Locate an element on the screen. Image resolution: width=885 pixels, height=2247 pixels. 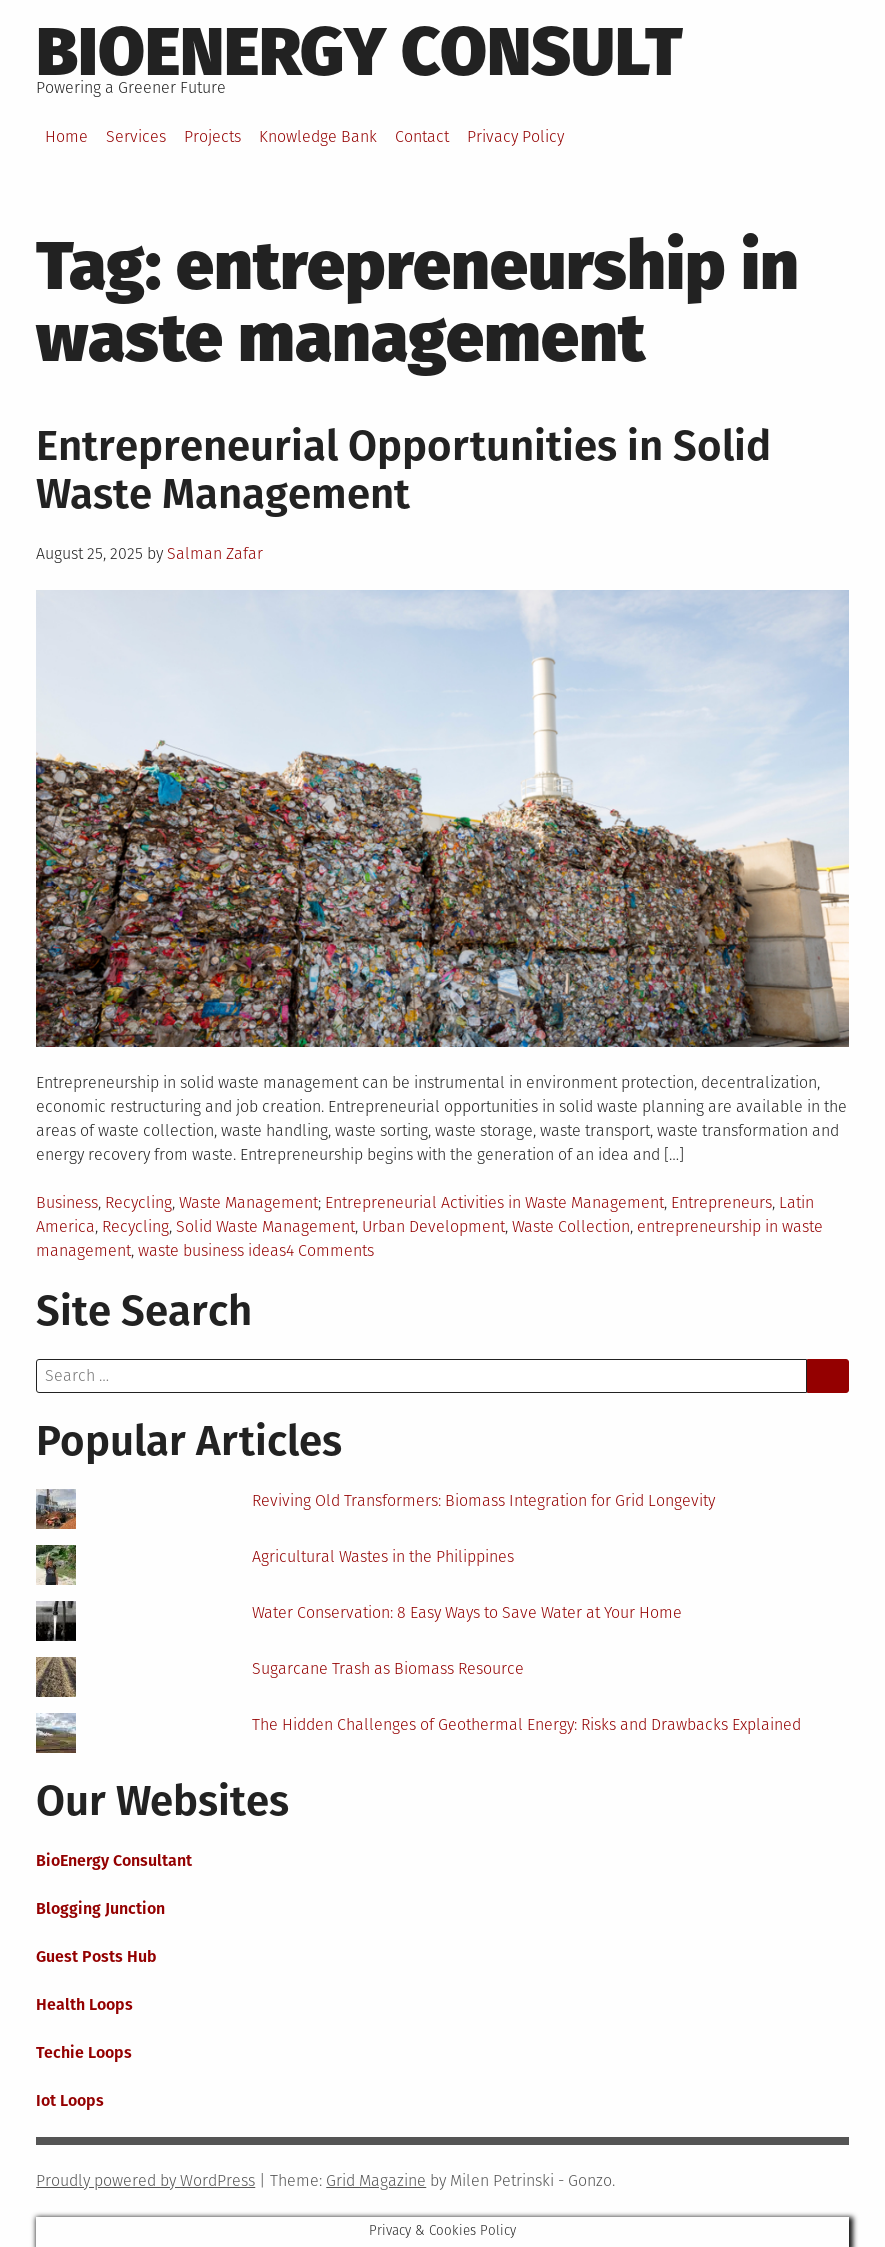
Agricultural Wastes in the Philippines is located at coordinates (383, 1556).